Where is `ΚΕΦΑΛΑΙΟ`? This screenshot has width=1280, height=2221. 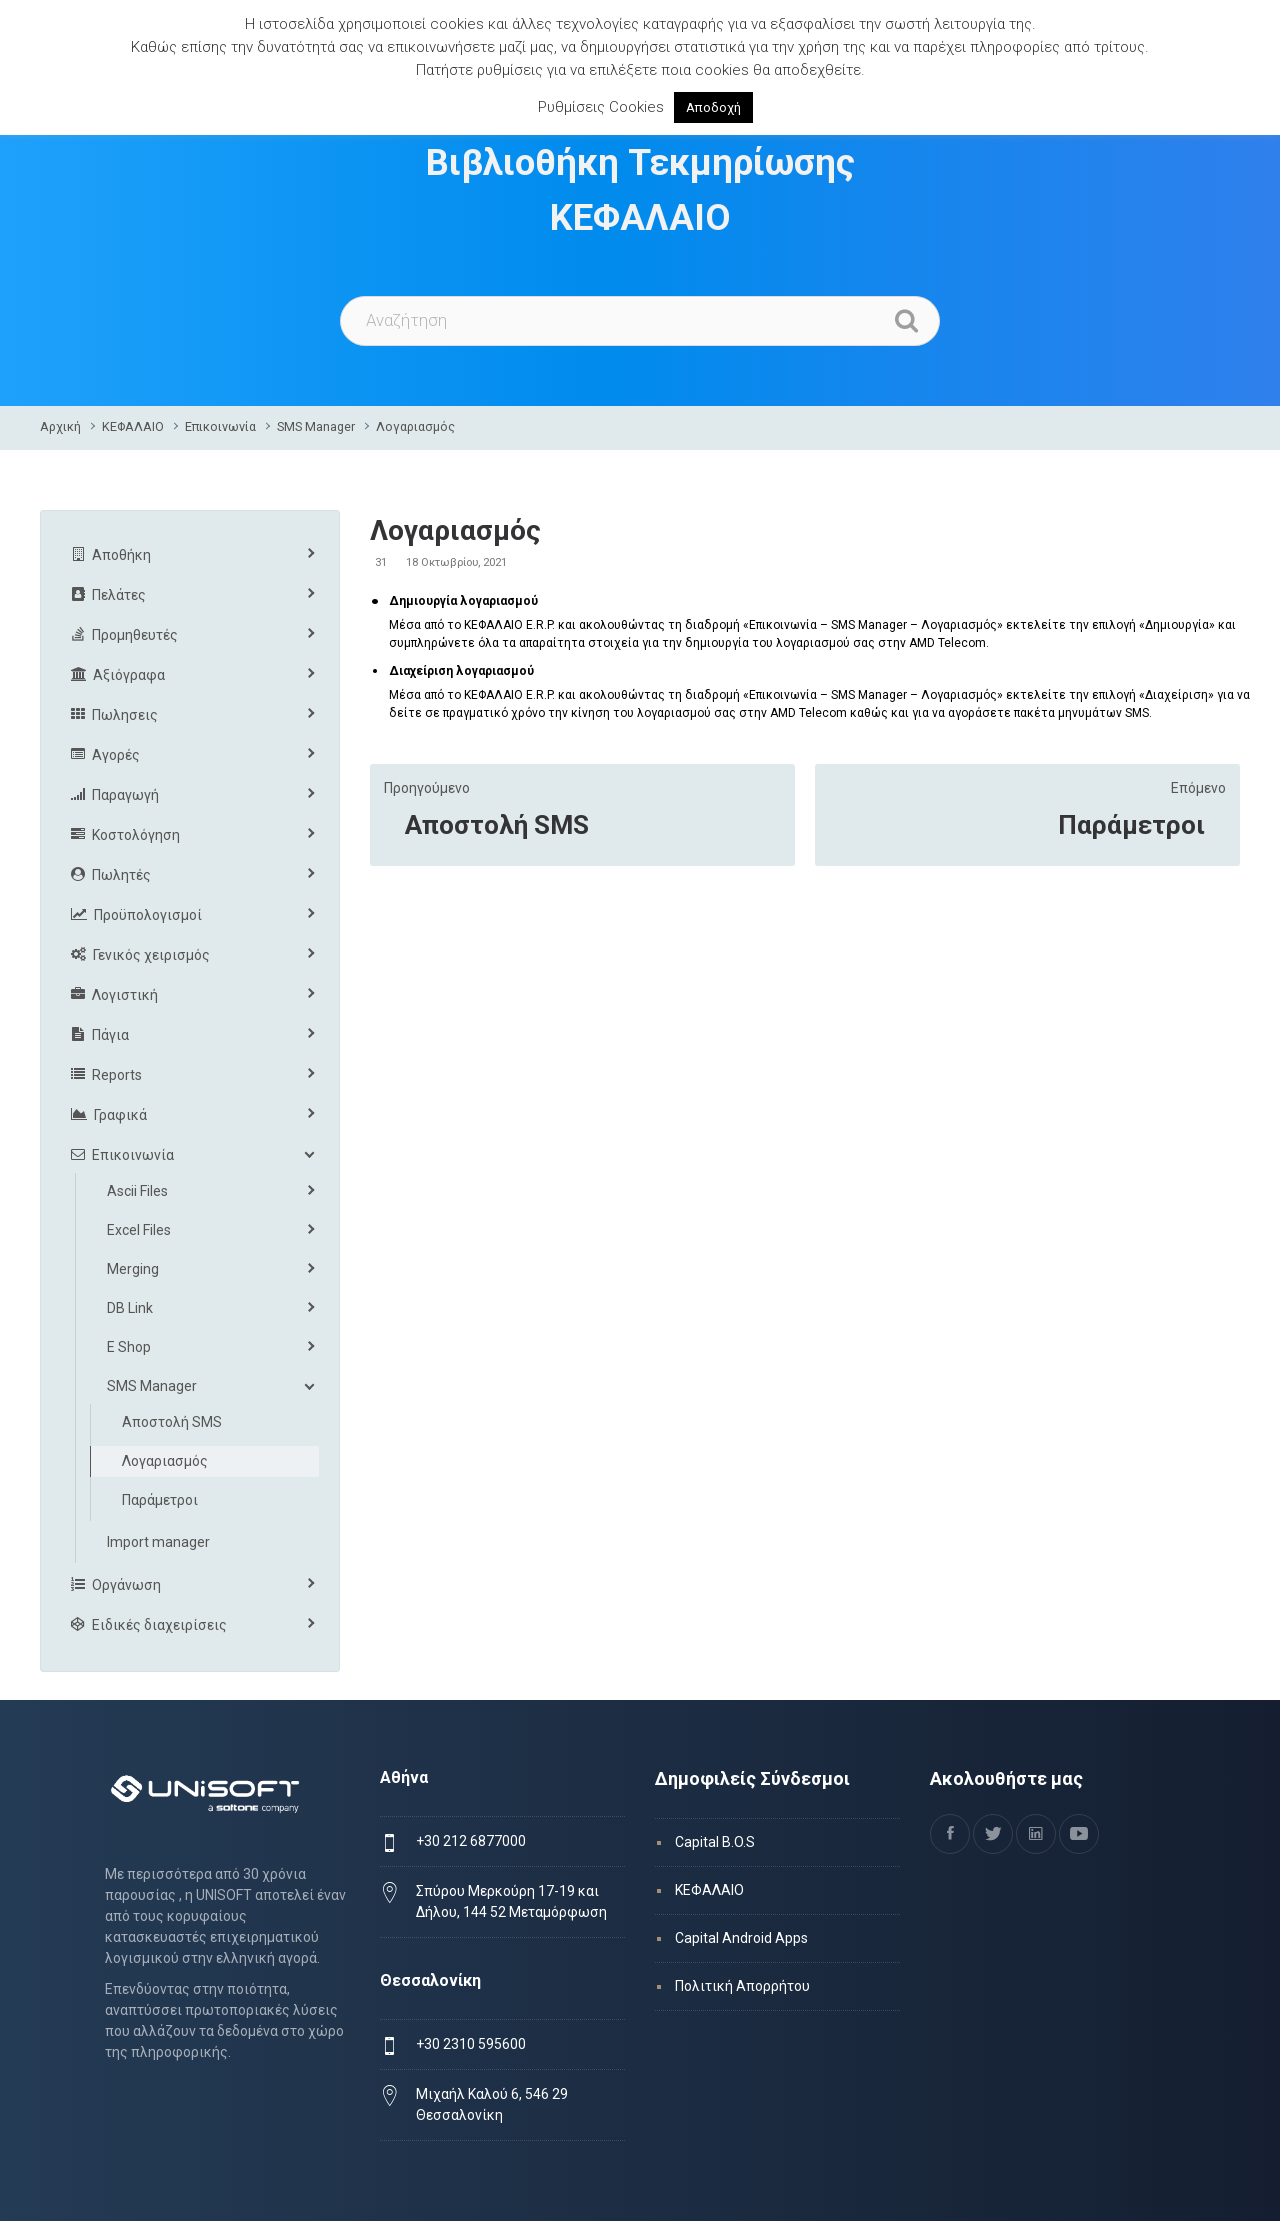
ΚΕΦΑΛΑΙΟ is located at coordinates (133, 426).